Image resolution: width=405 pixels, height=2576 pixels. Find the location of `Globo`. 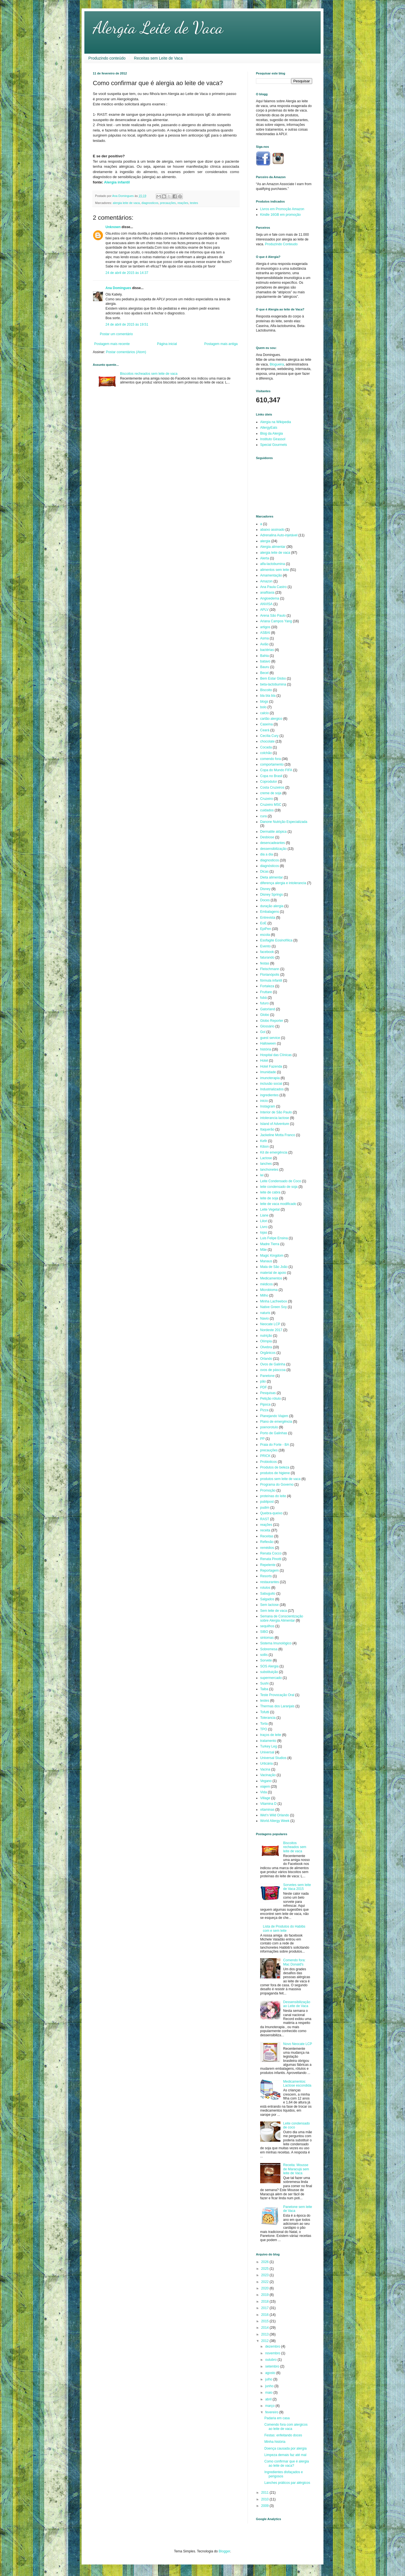

Globo is located at coordinates (264, 1015).